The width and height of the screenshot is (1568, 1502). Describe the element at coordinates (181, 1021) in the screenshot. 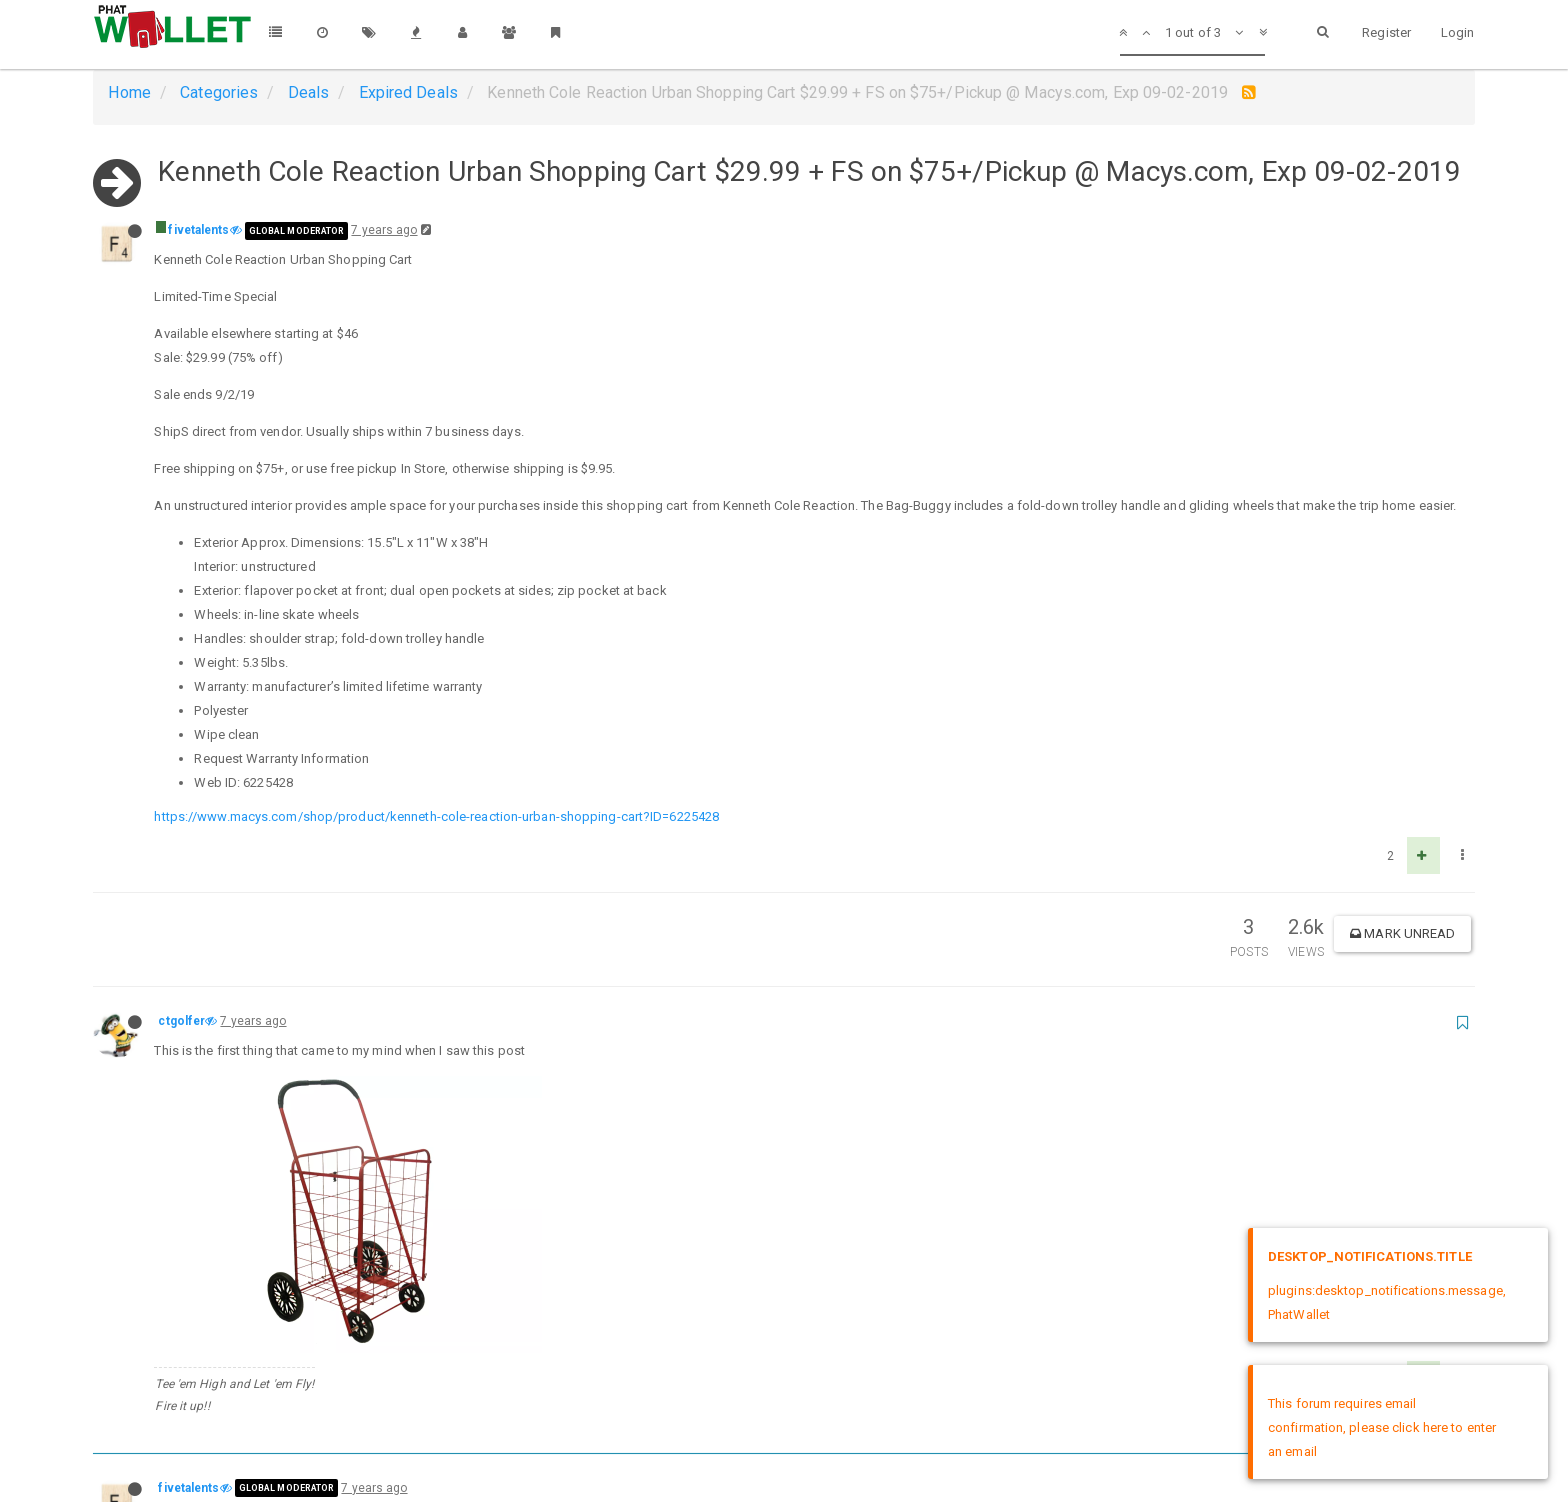

I see `ctgolfer` at that location.